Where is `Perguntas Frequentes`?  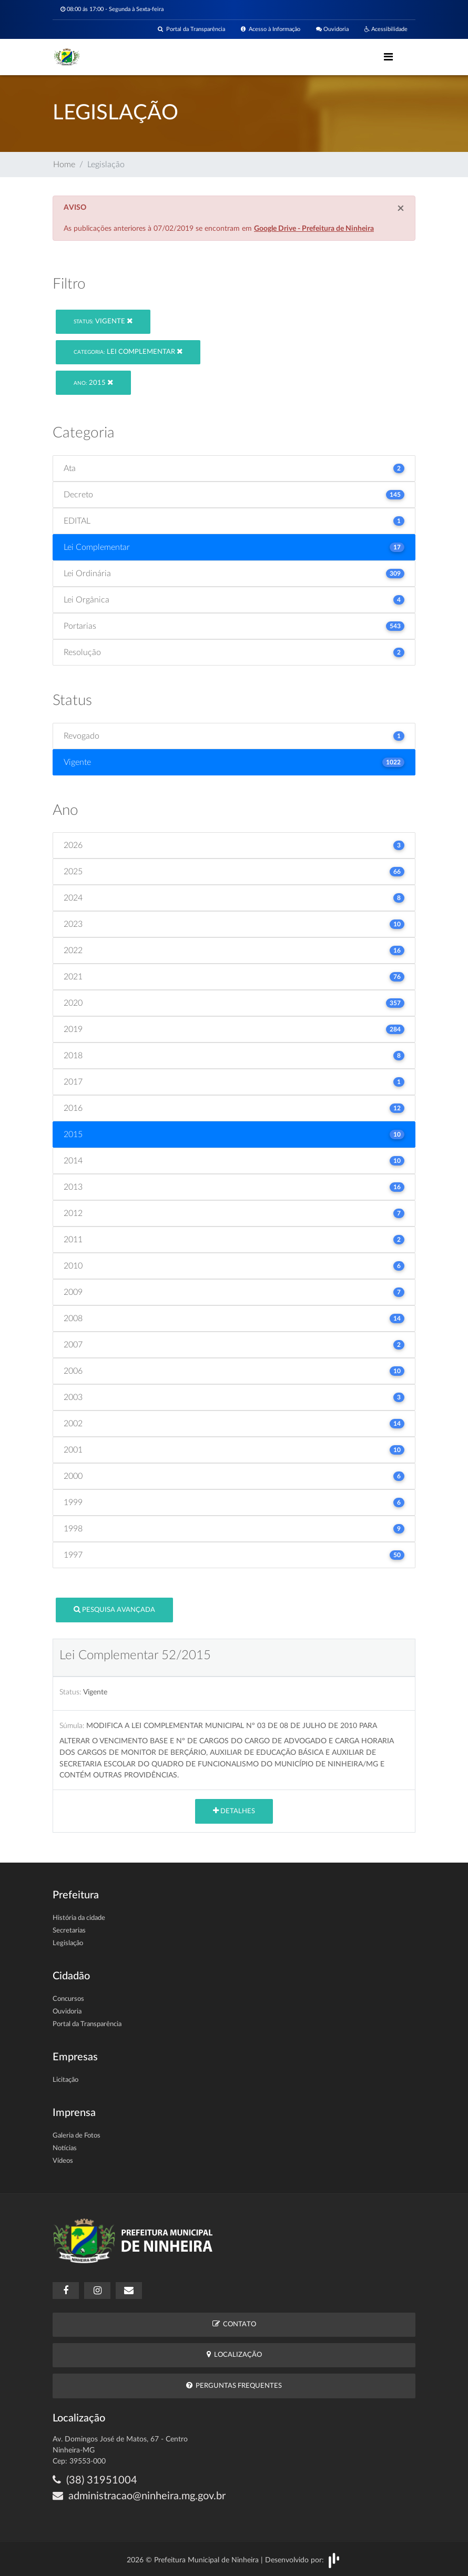
Perguntas Frequentes is located at coordinates (234, 2385).